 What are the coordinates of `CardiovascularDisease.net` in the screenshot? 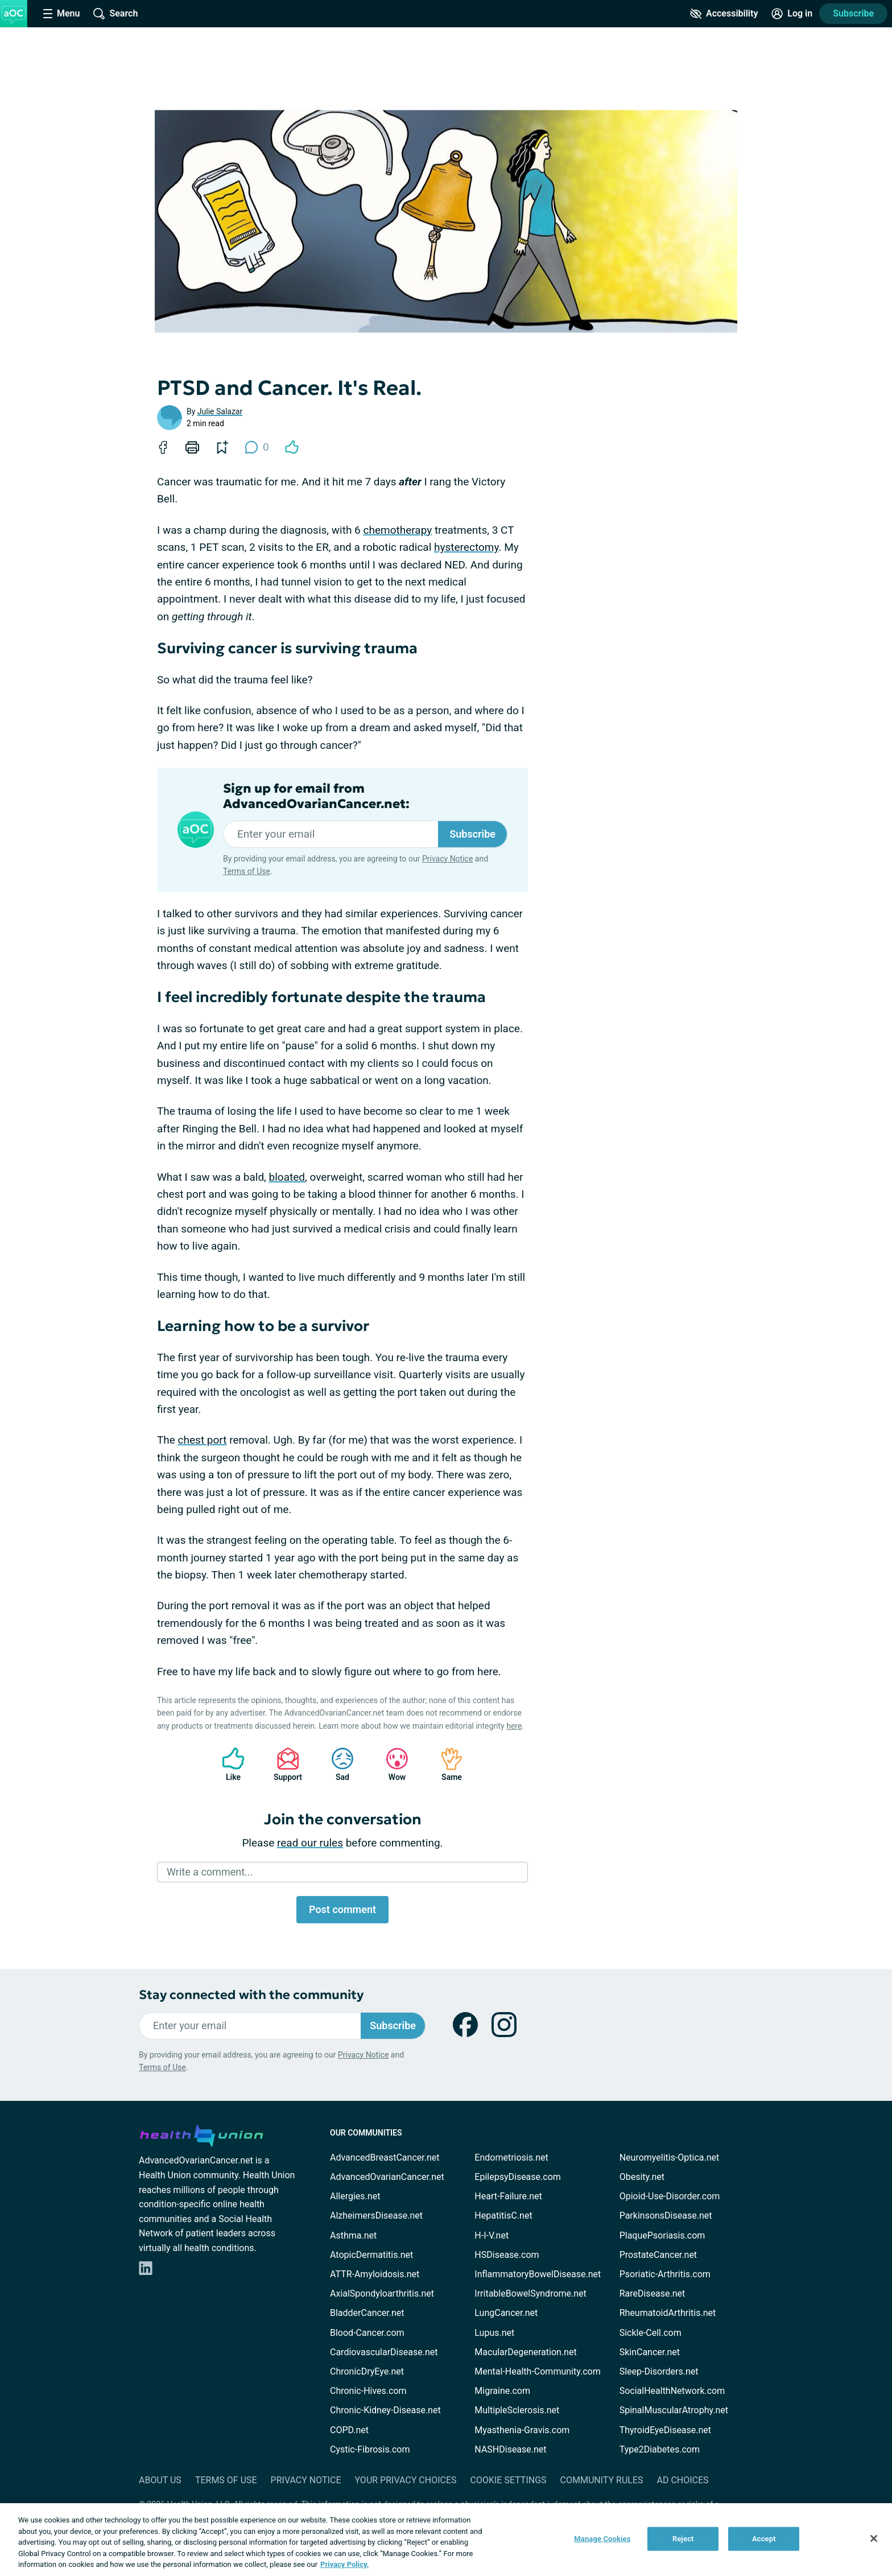 It's located at (383, 2352).